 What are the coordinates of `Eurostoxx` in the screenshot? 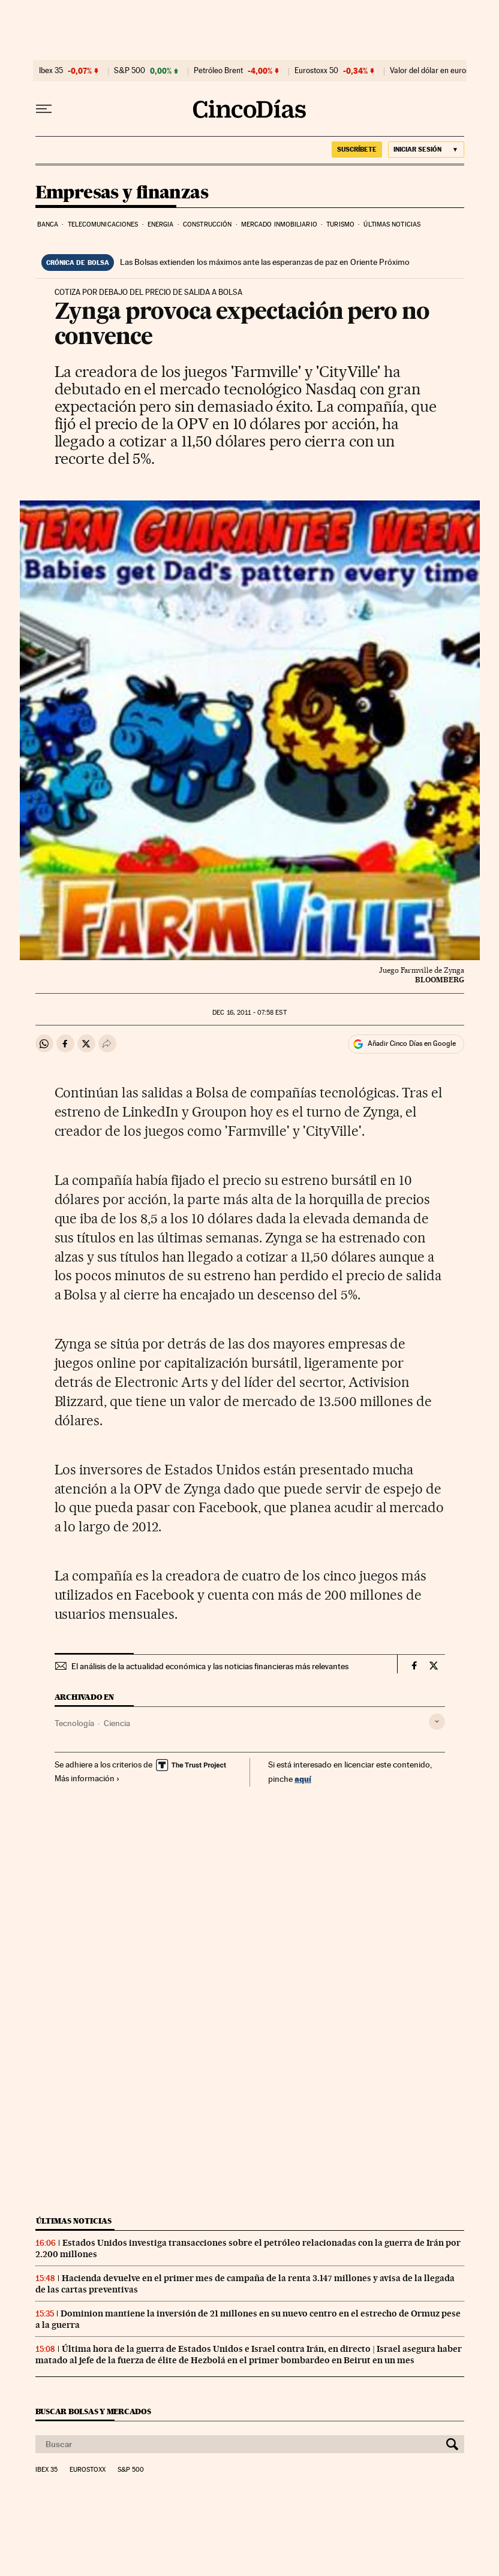 It's located at (88, 2470).